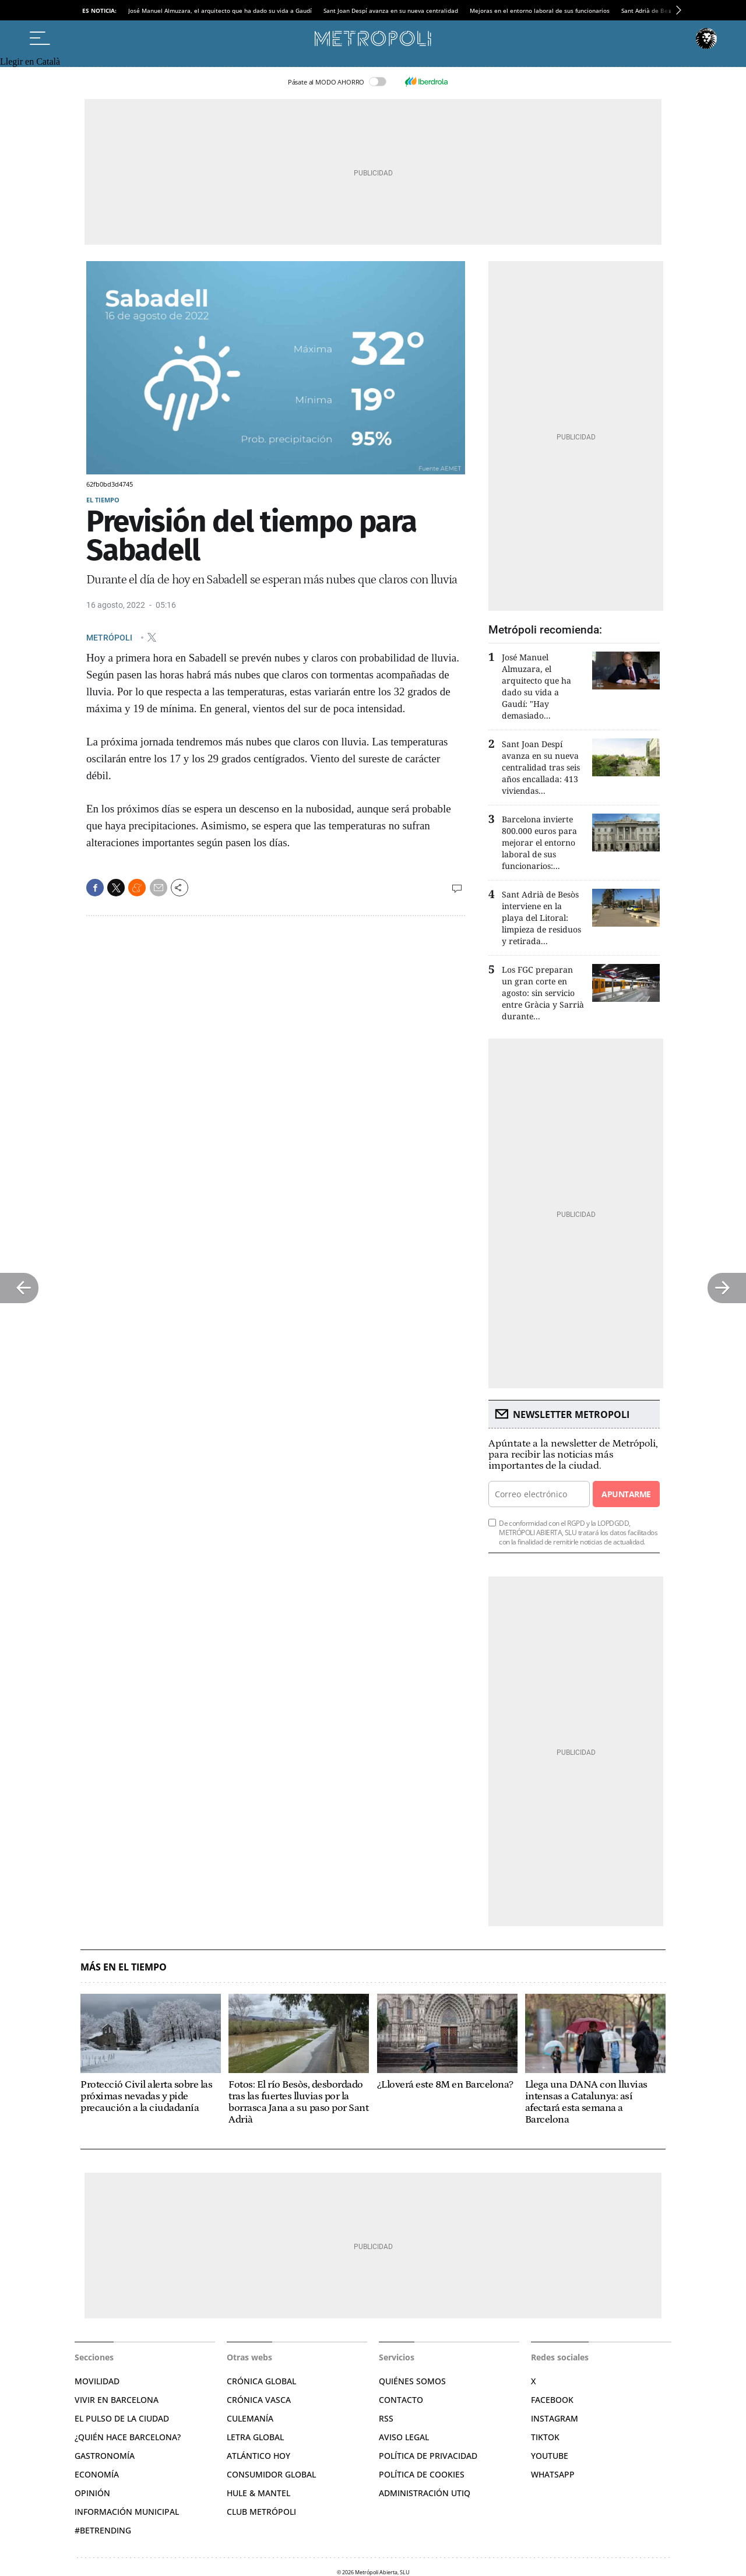  What do you see at coordinates (554, 2418) in the screenshot?
I see `Instagram` at bounding box center [554, 2418].